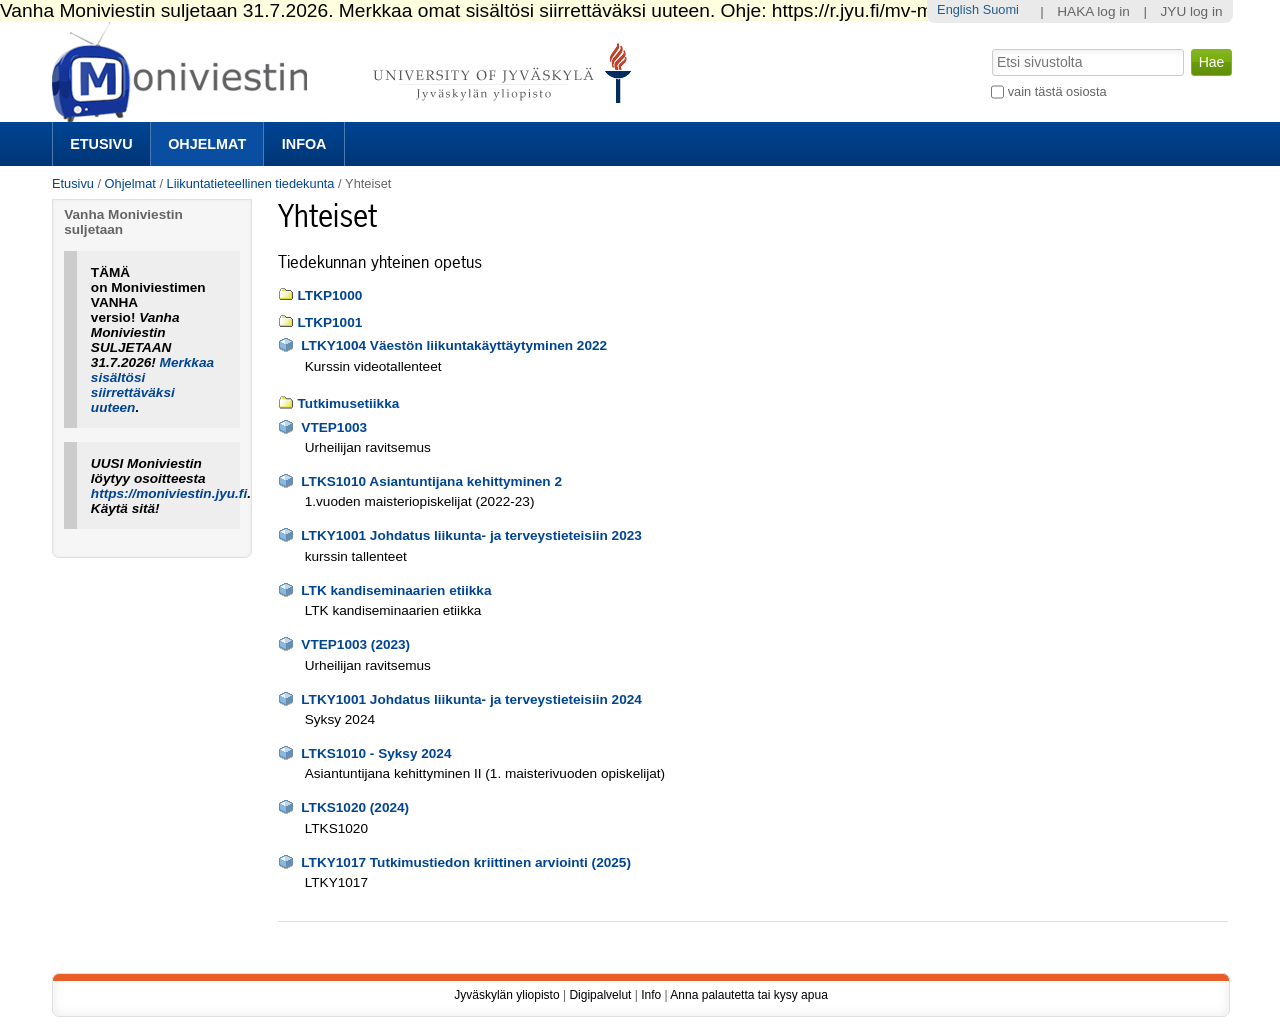 This screenshot has width=1280, height=1029. I want to click on Suomi, so click(1001, 9).